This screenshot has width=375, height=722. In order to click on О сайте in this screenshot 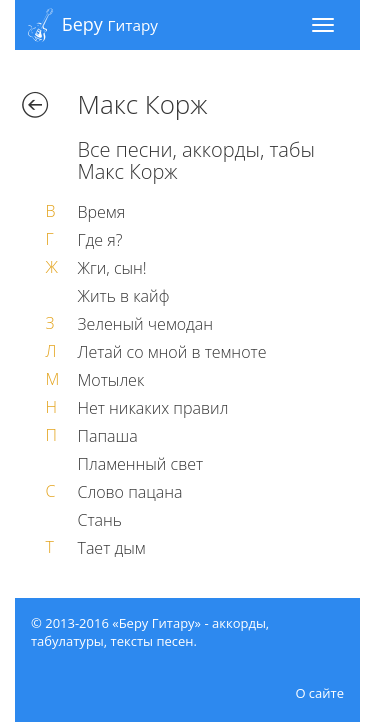, I will do `click(319, 693)`.